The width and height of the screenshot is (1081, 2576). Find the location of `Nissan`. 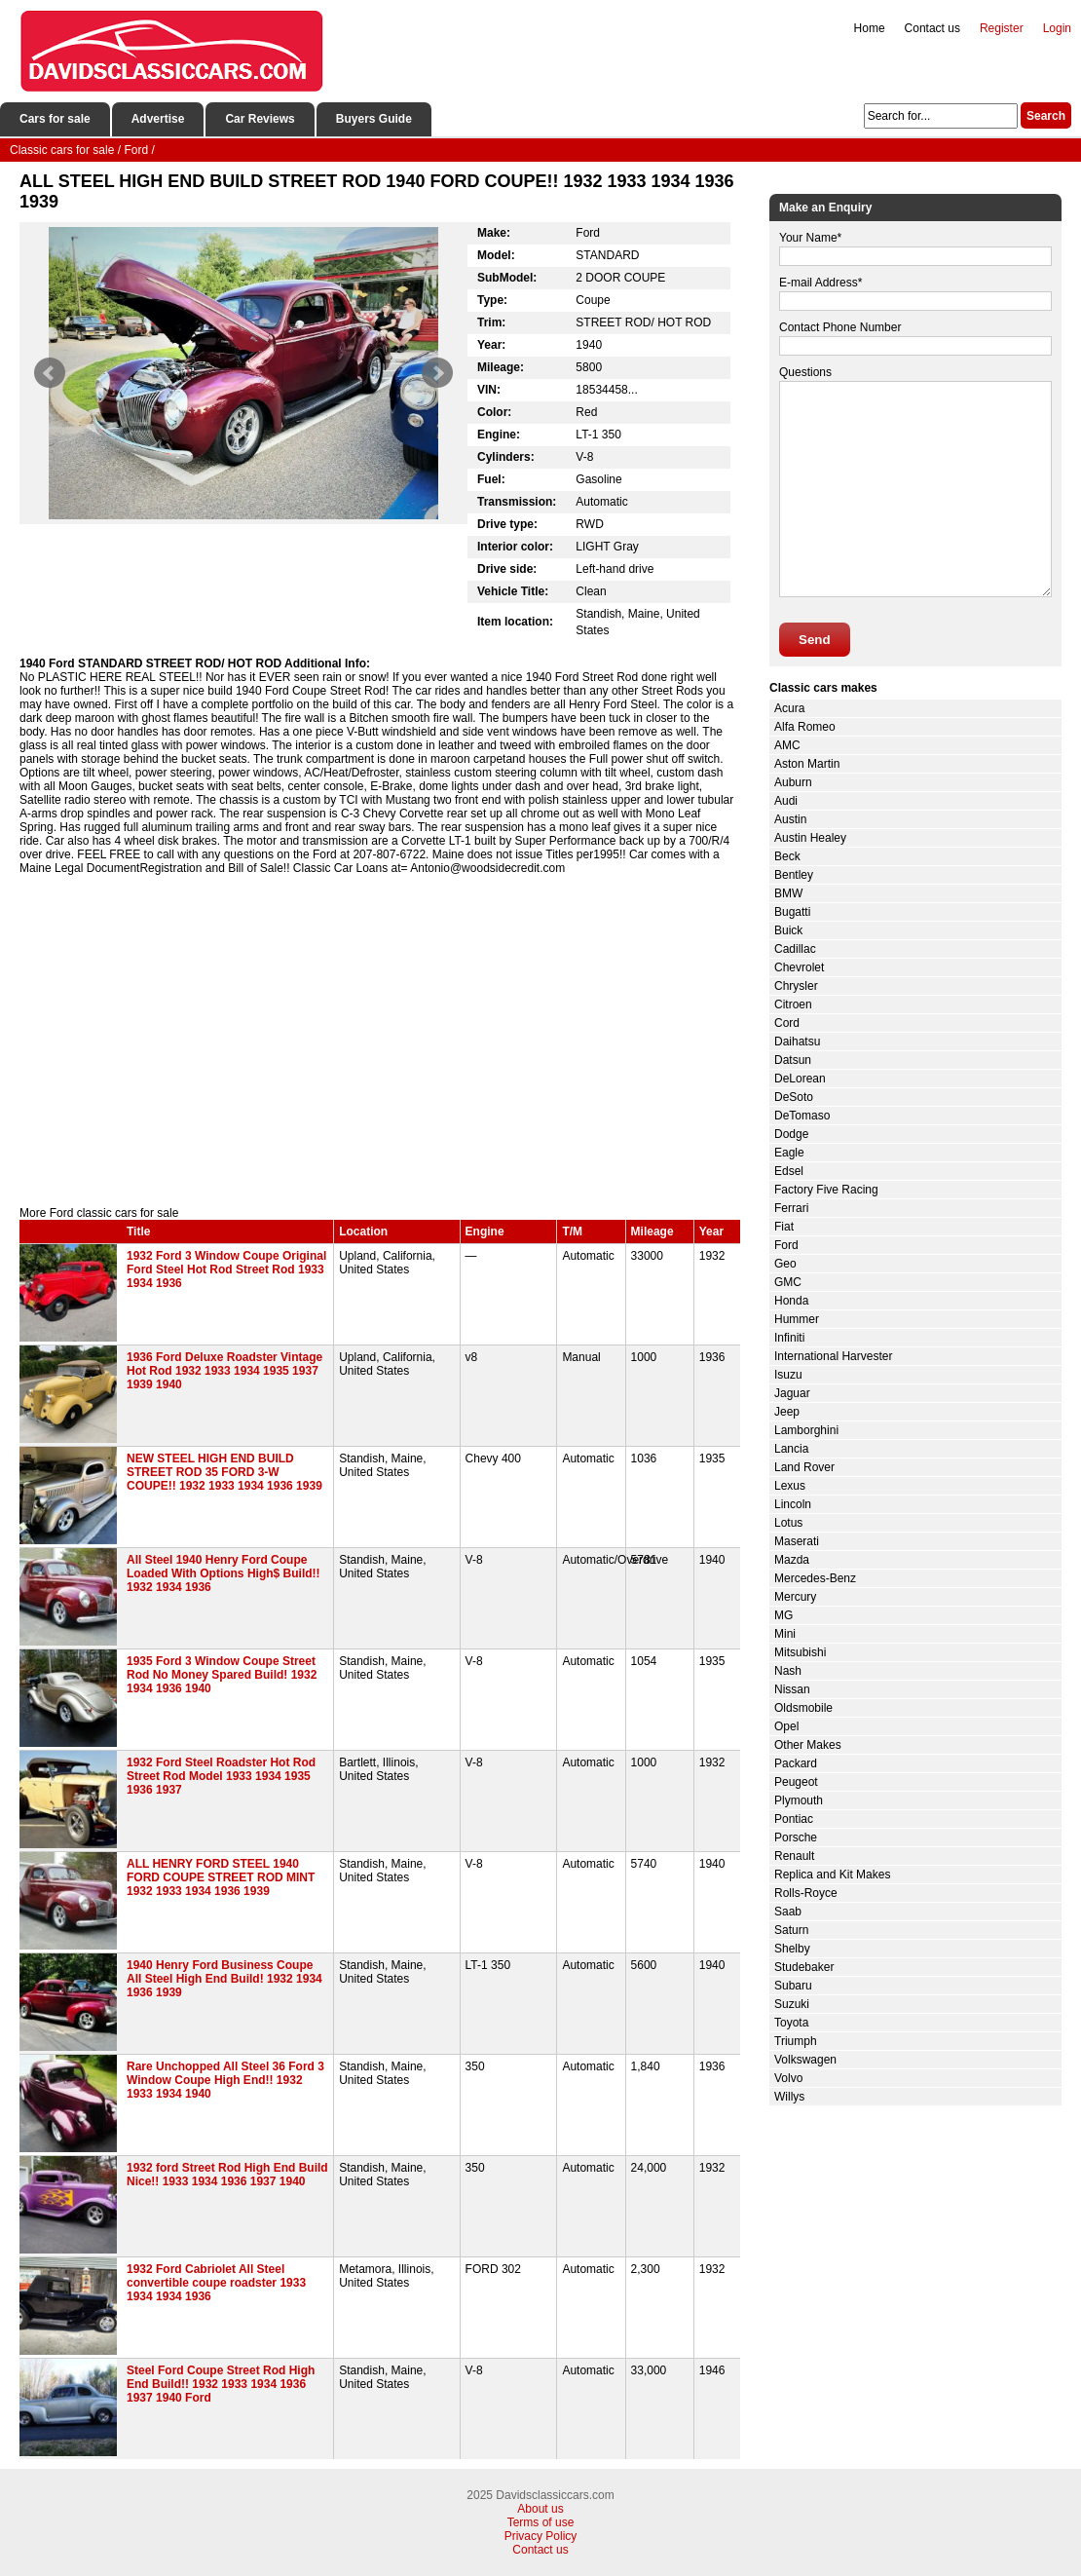

Nissan is located at coordinates (792, 1689).